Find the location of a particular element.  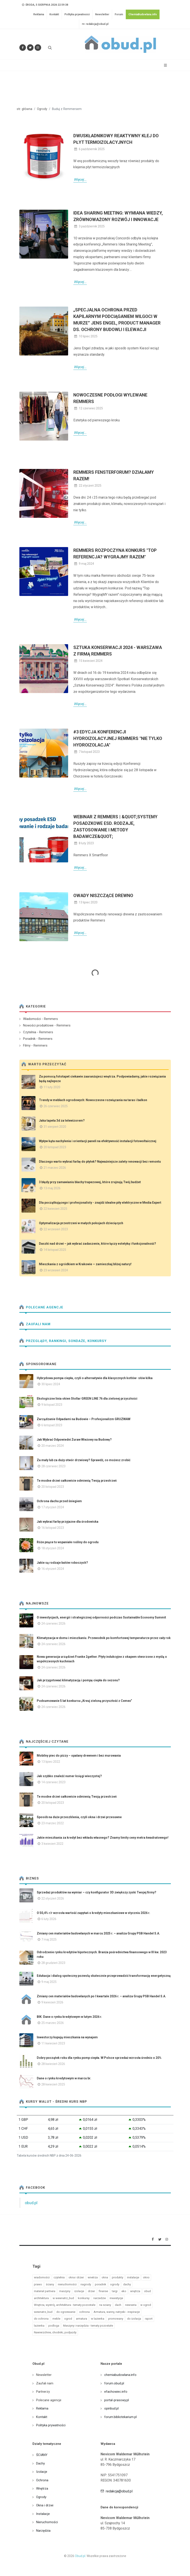

24 czerwiec 2026 is located at coordinates (53, 1623).